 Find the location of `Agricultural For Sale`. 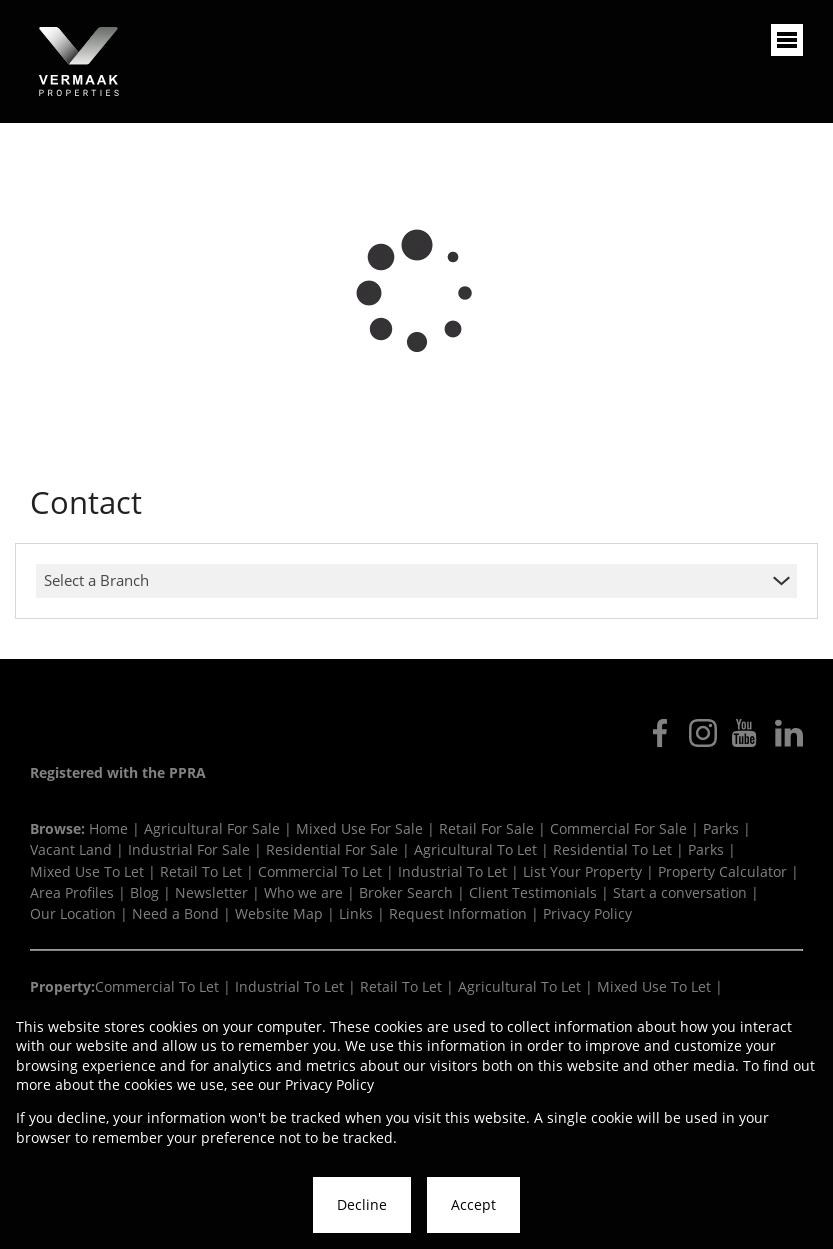

Agricultural For Sale is located at coordinates (212, 828).